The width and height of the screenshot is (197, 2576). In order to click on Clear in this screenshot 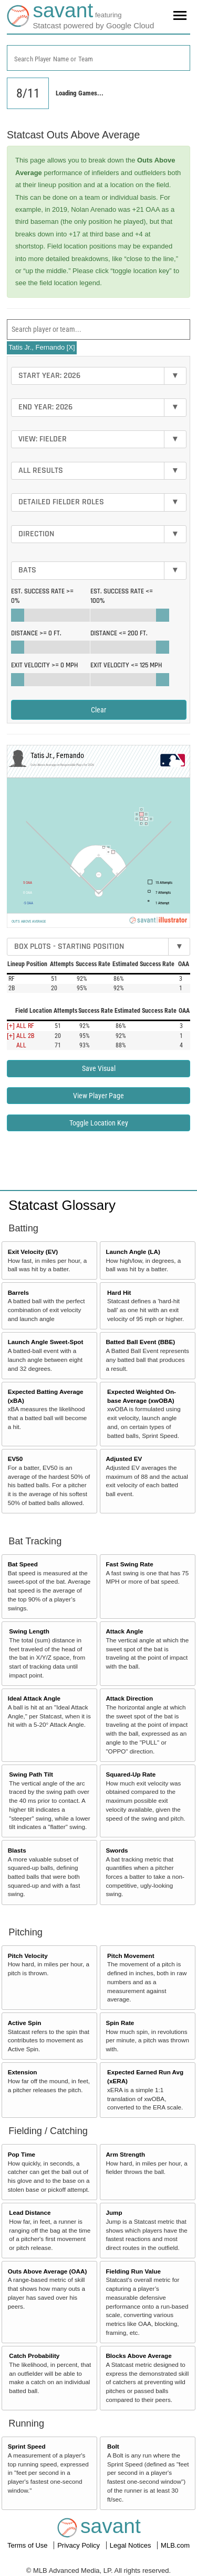, I will do `click(98, 710)`.